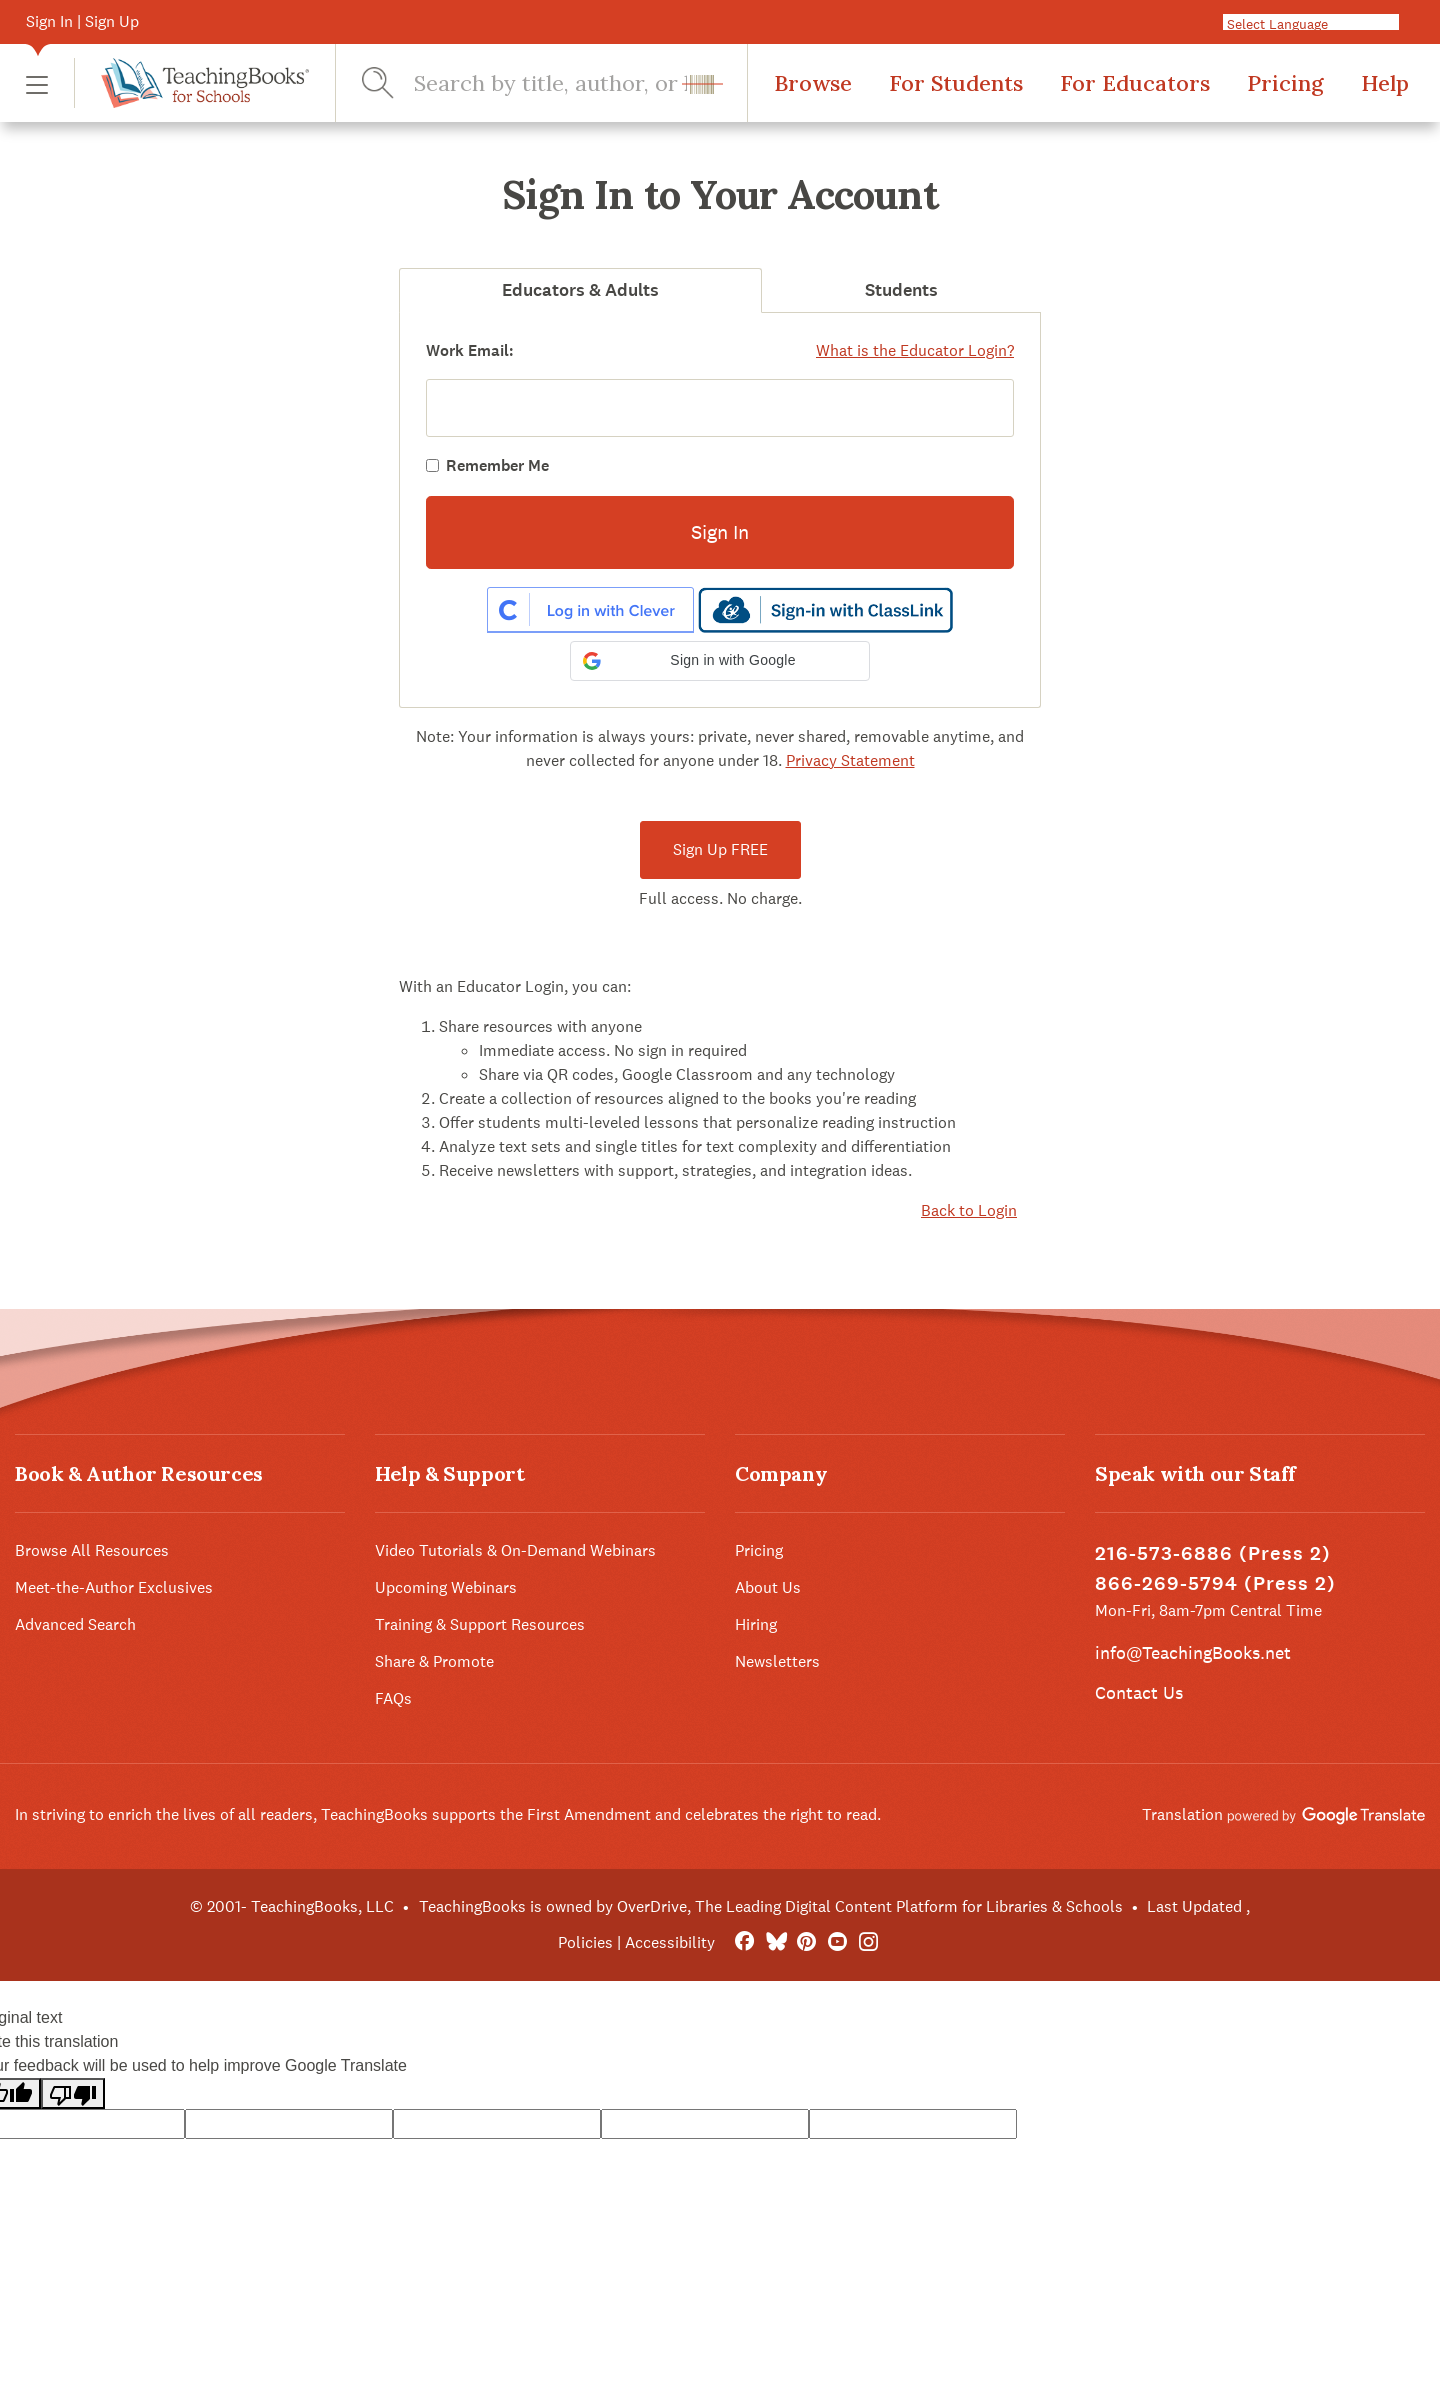 Image resolution: width=1440 pixels, height=2392 pixels. What do you see at coordinates (1193, 1652) in the screenshot?
I see `info@TeachingBooks.net` at bounding box center [1193, 1652].